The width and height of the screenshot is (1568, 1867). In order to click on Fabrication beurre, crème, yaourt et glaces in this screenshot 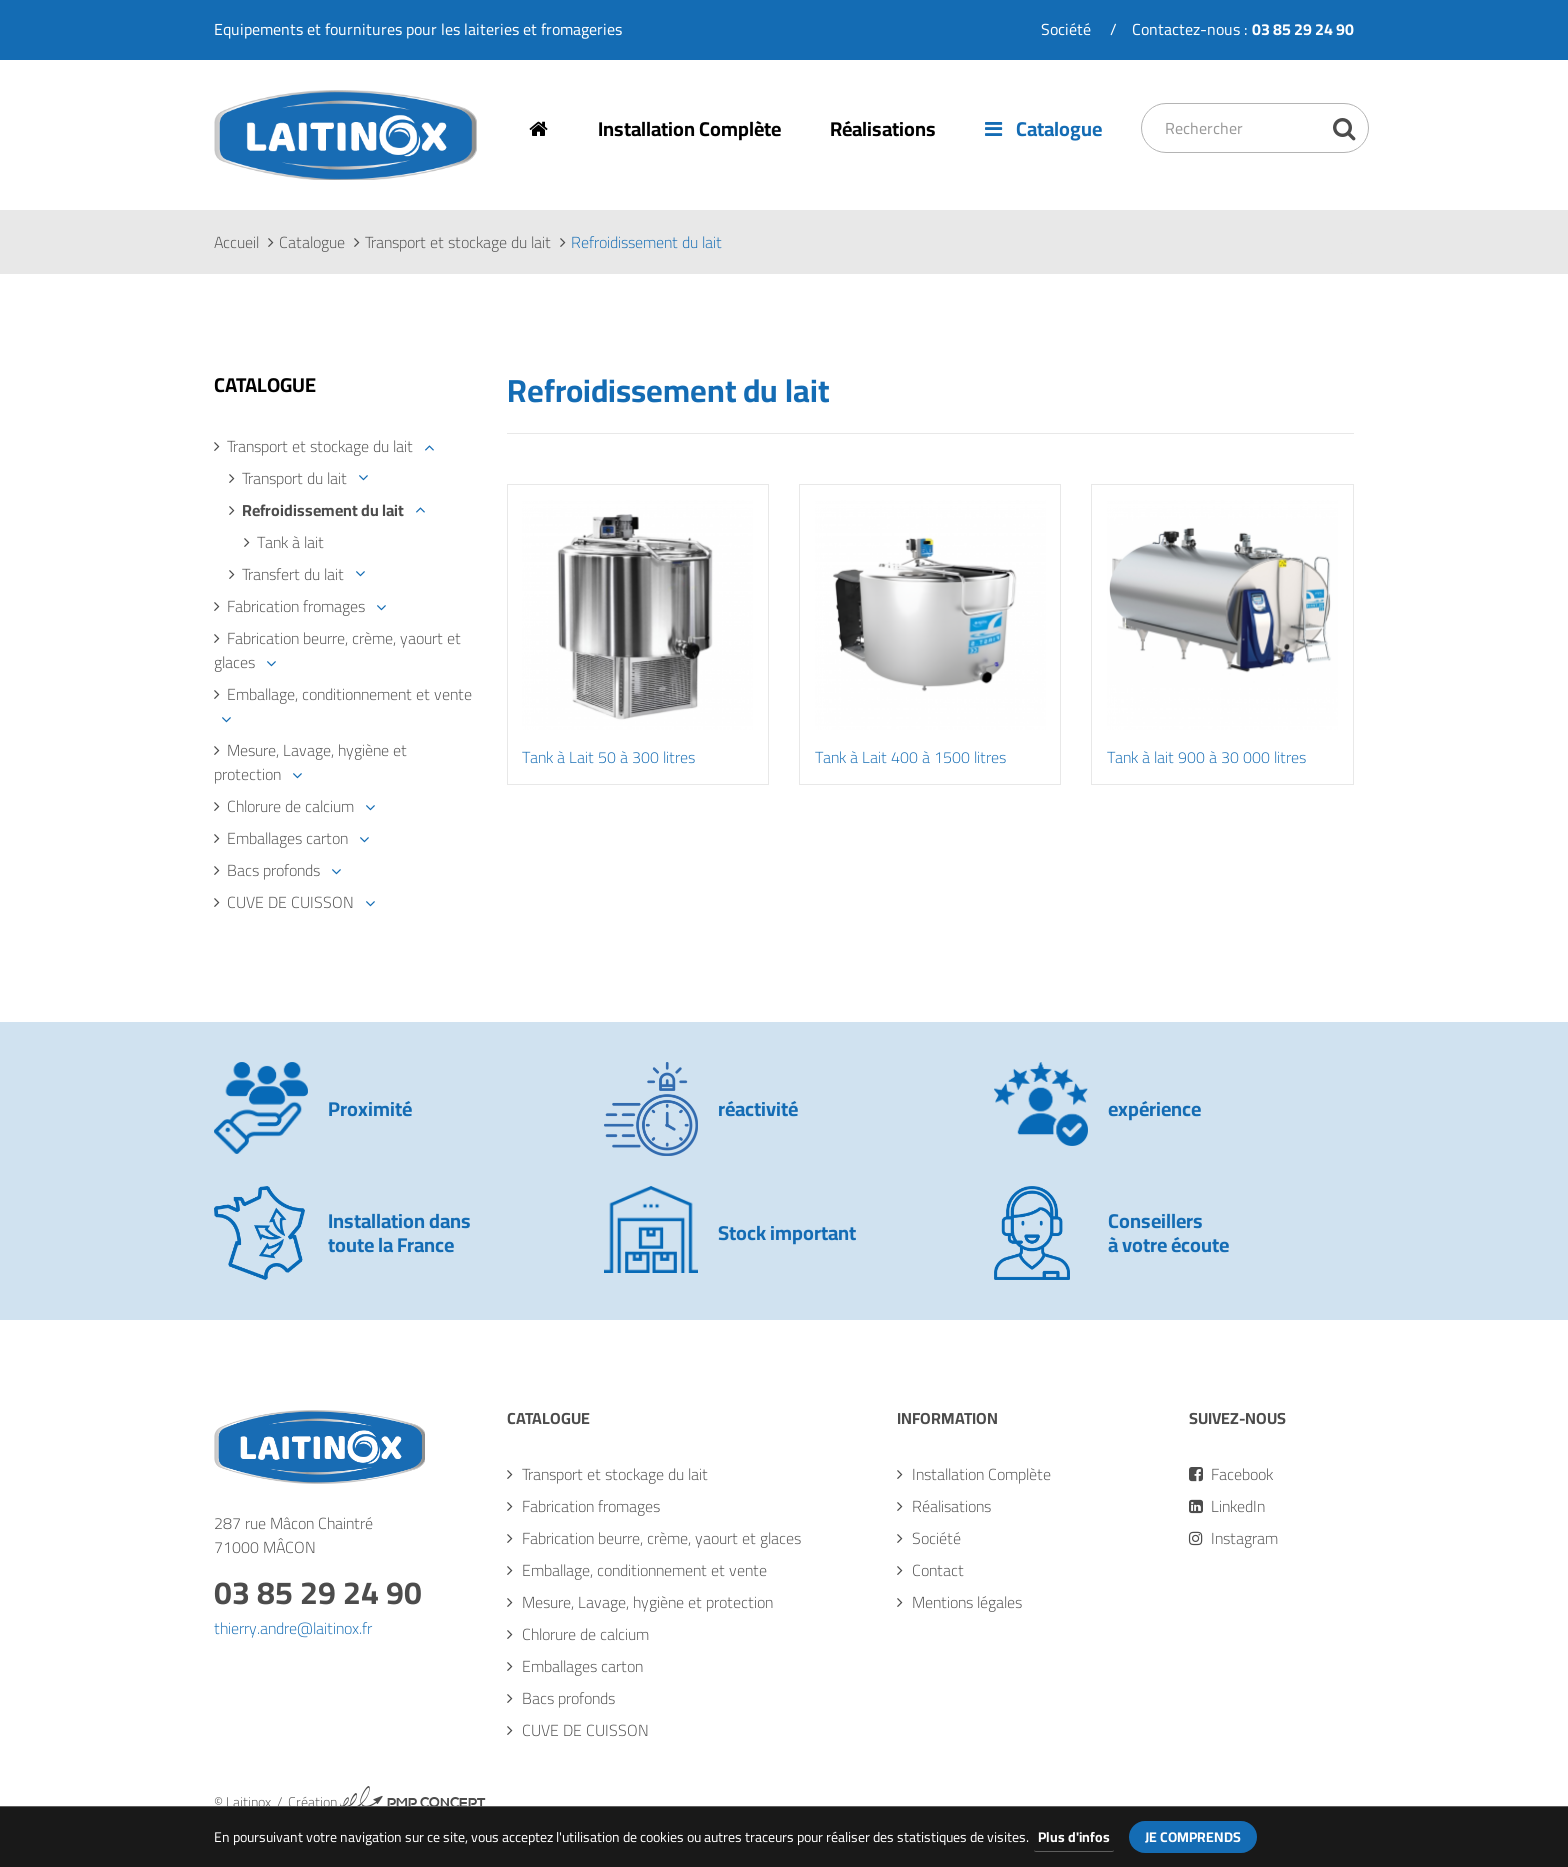, I will do `click(337, 651)`.